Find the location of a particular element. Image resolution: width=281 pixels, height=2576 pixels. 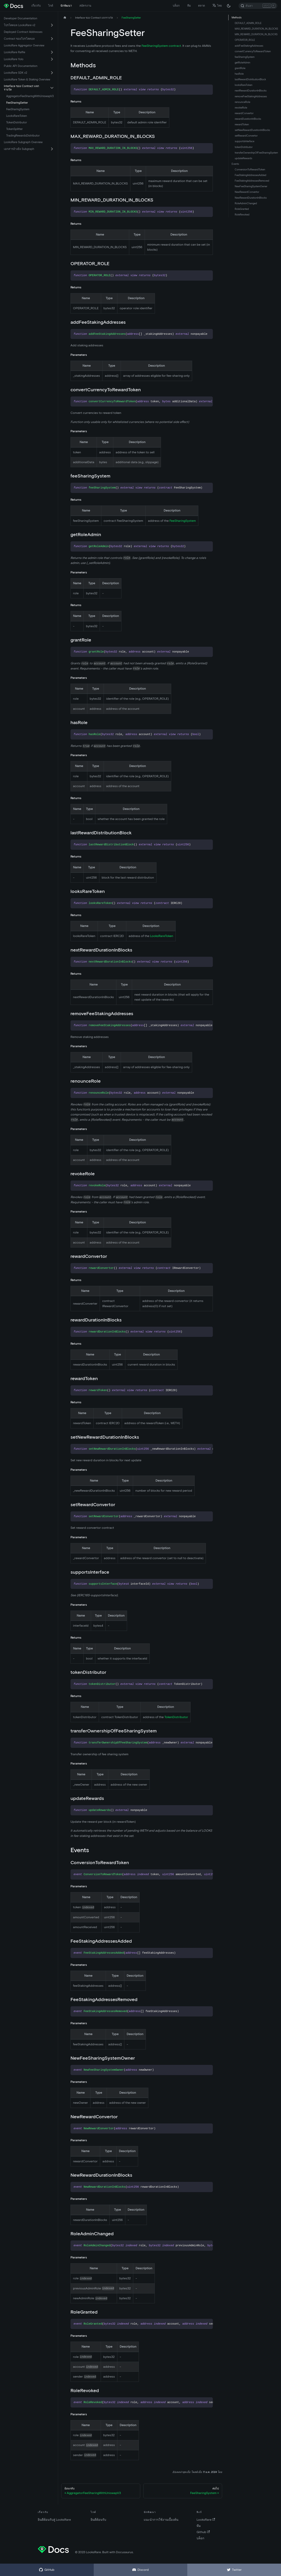

ไกด์ is located at coordinates (50, 5).